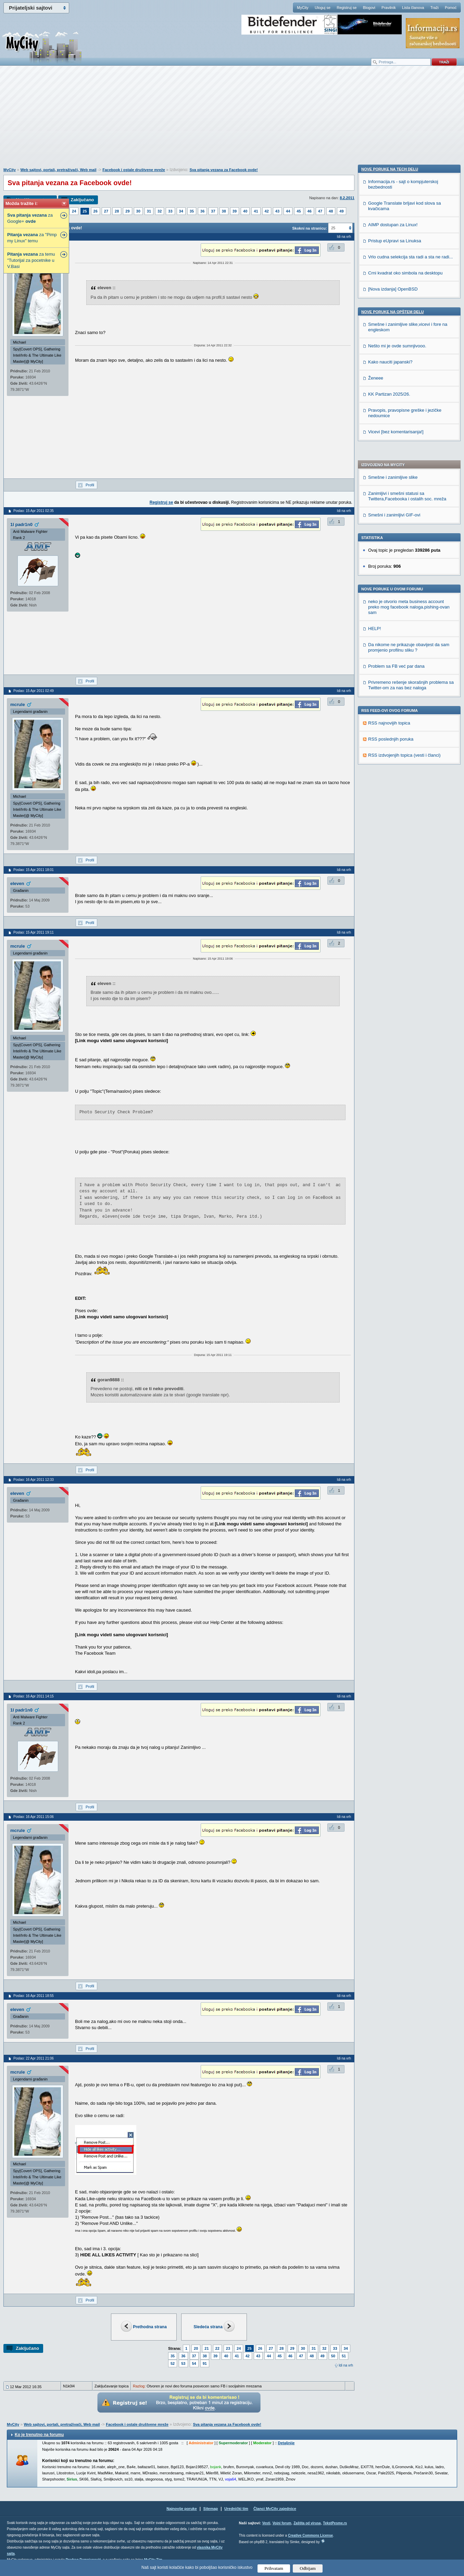 The height and width of the screenshot is (2576, 464). Describe the element at coordinates (394, 323) in the screenshot. I see `Smešni i zanimljivi GIF-ovi` at that location.